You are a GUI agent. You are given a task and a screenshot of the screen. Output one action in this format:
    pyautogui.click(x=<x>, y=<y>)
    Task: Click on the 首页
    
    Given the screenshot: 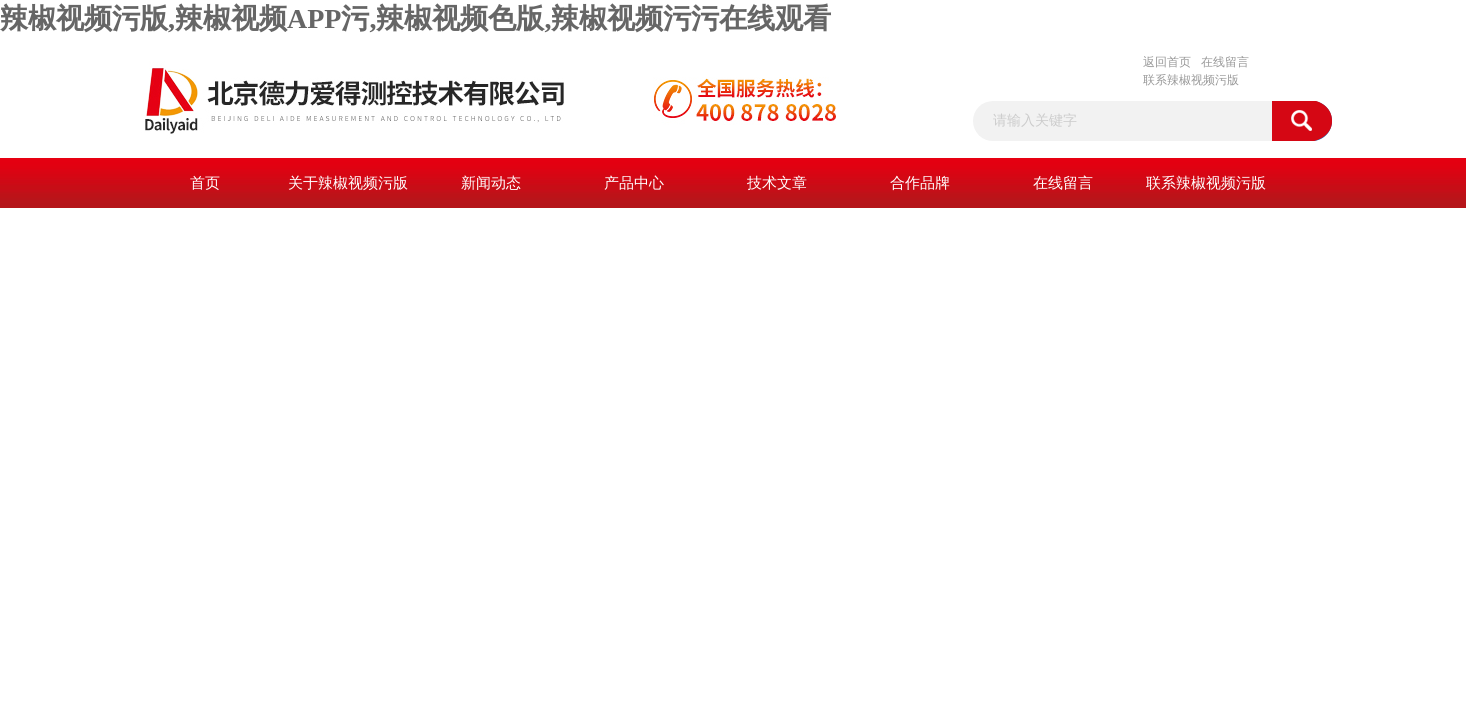 What is the action you would take?
    pyautogui.click(x=205, y=183)
    